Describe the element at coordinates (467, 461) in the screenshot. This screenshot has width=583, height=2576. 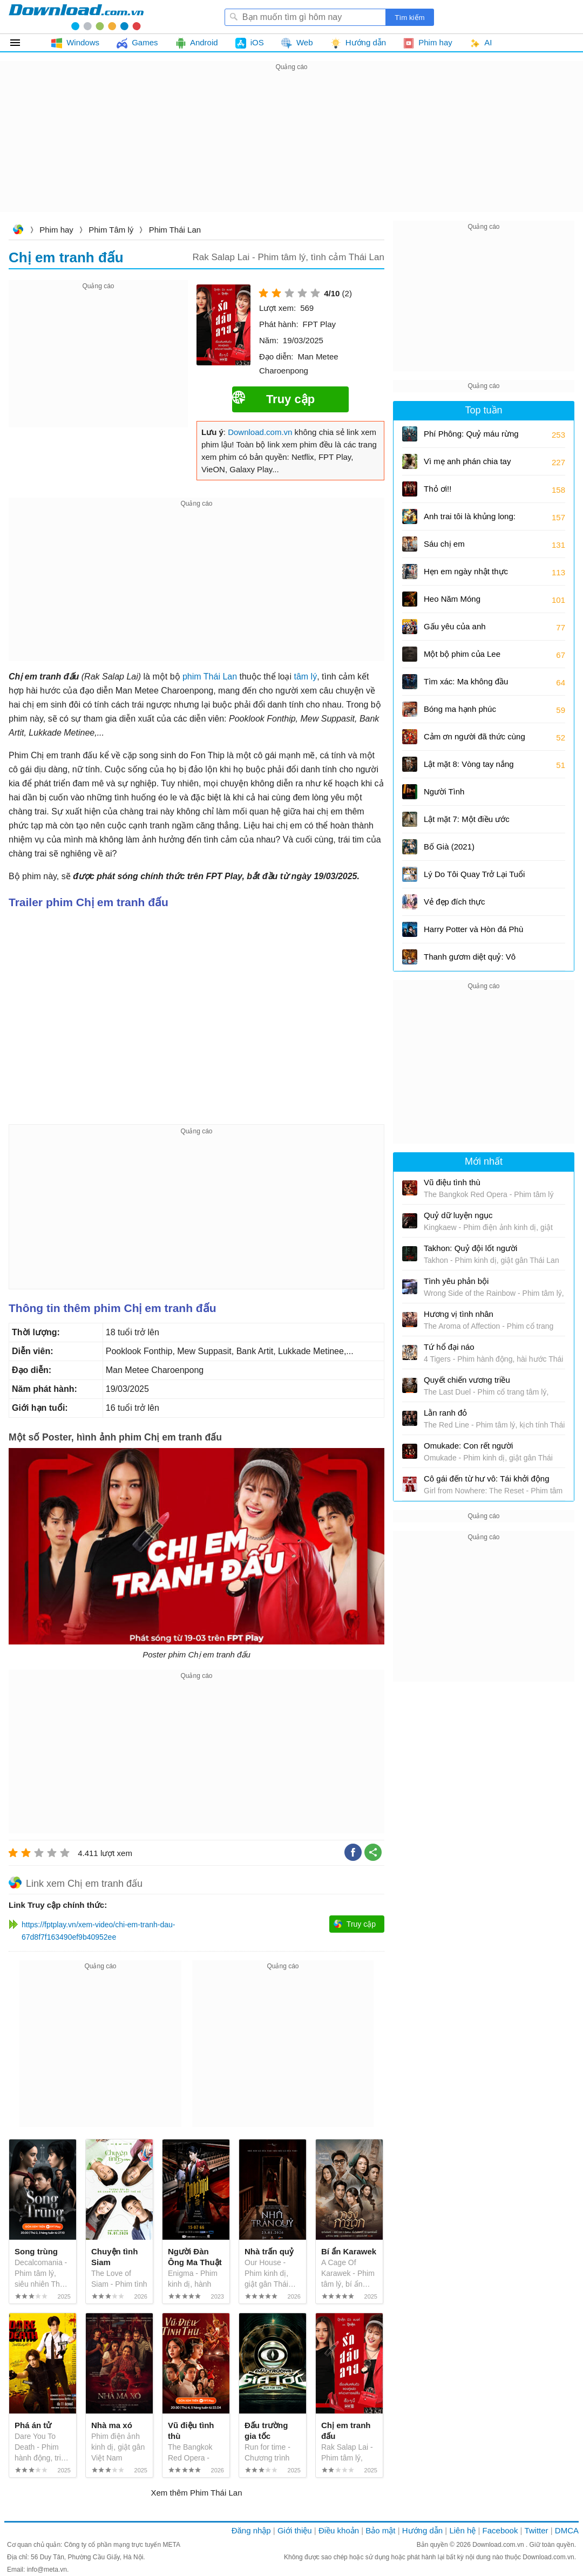
I see `Vì mẹ anh phán chia tay` at that location.